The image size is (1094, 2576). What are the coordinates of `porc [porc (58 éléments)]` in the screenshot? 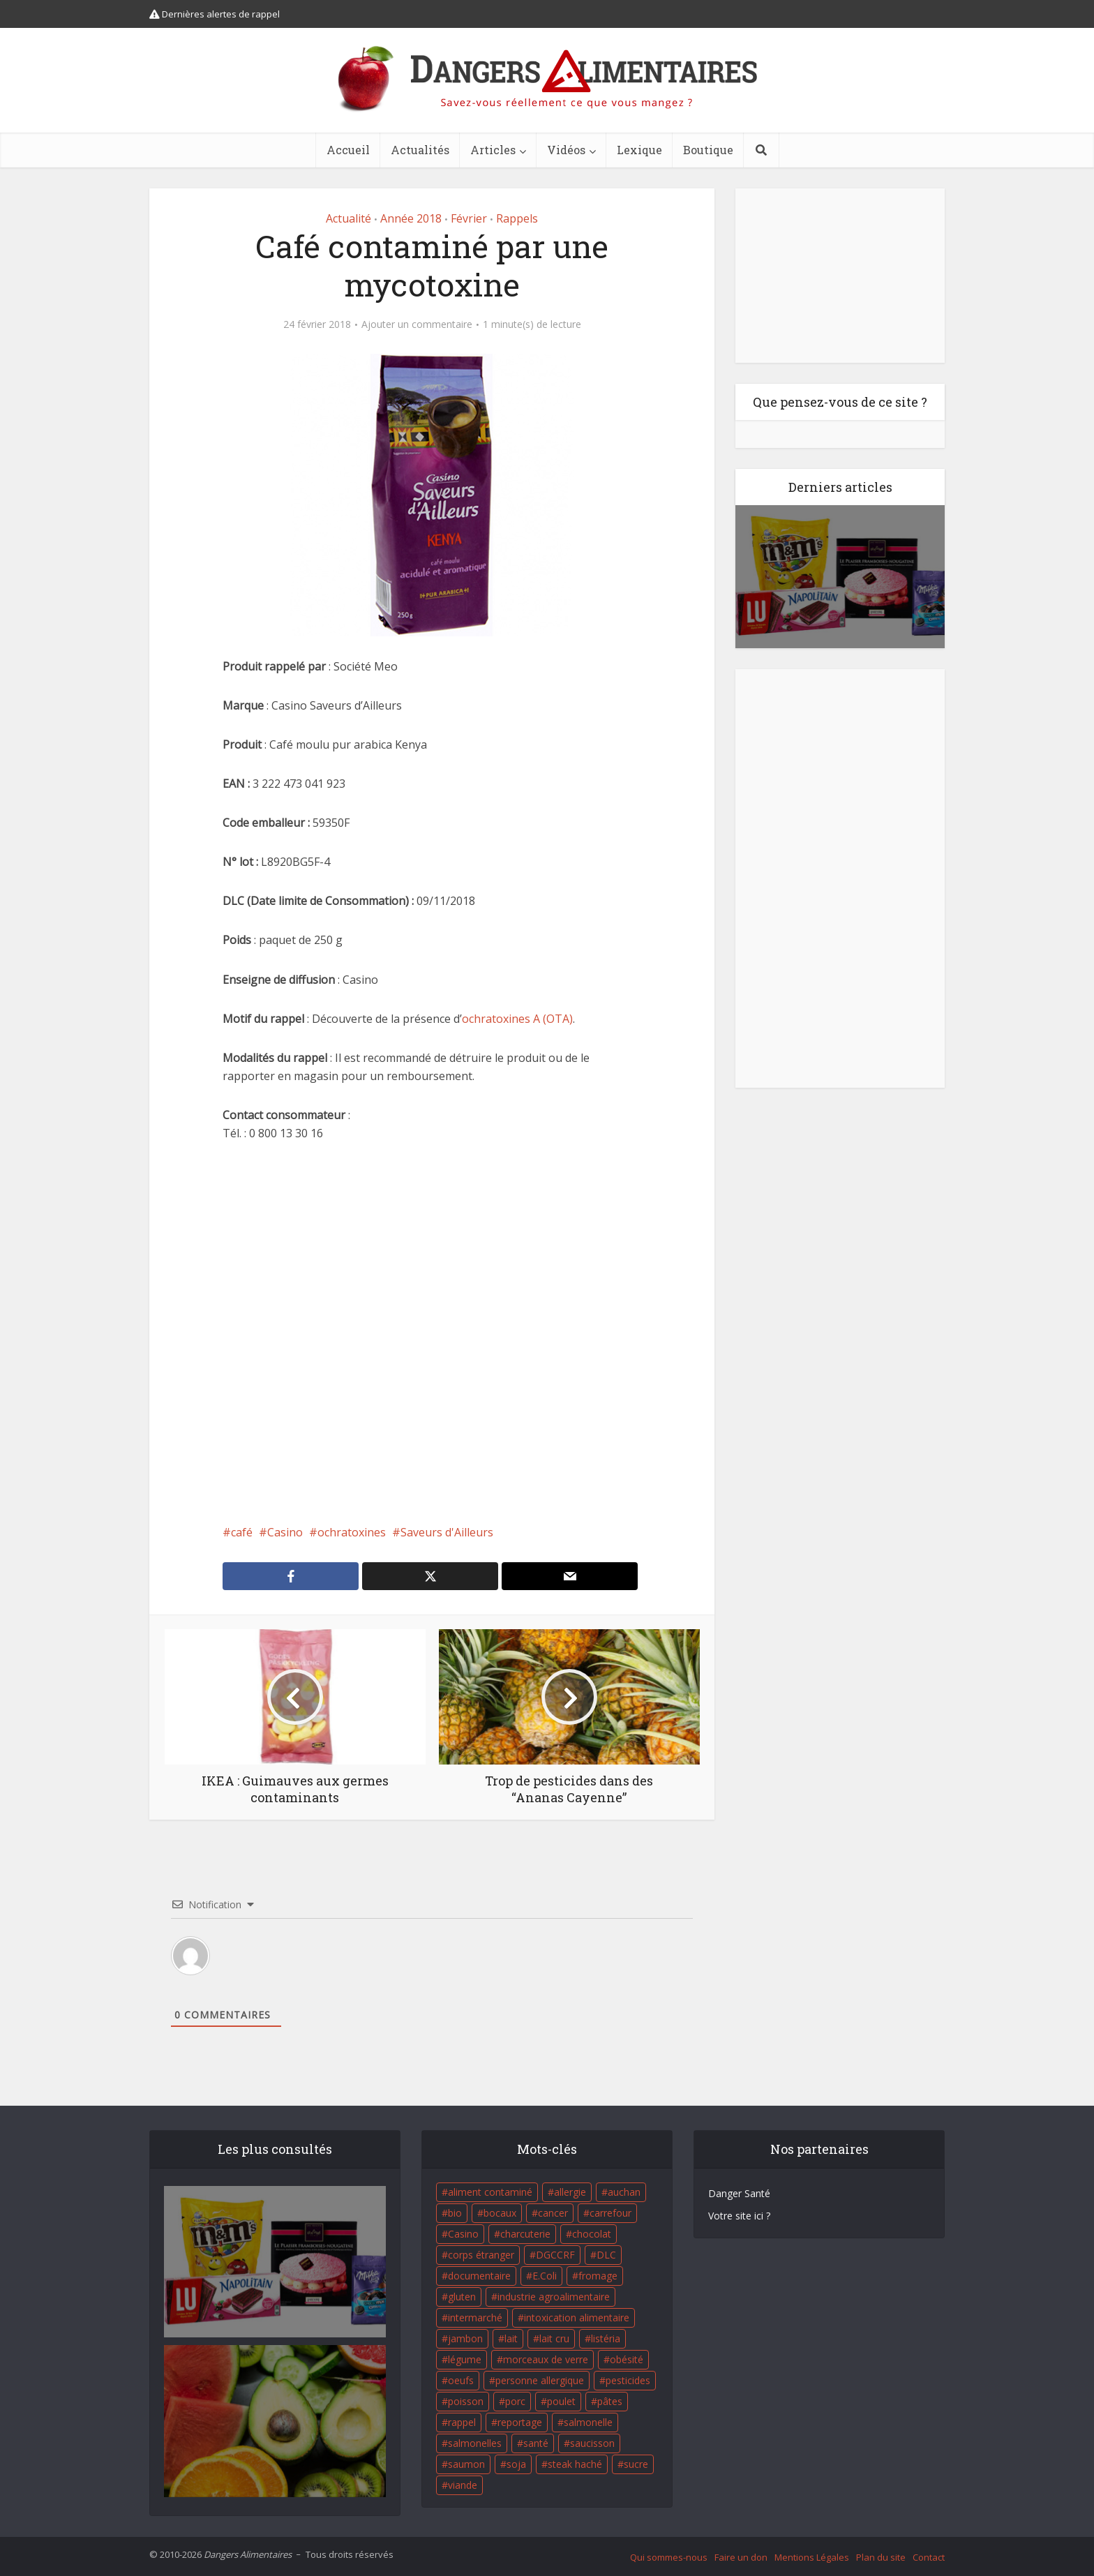 It's located at (515, 2401).